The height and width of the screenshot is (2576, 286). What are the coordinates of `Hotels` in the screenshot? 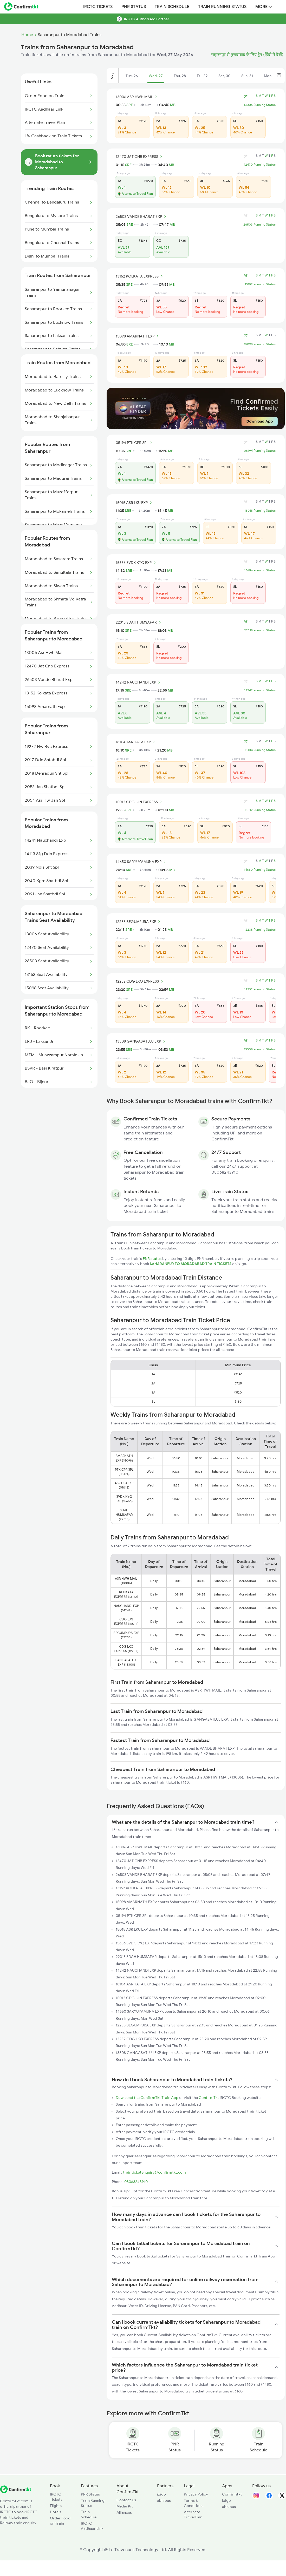 It's located at (55, 2512).